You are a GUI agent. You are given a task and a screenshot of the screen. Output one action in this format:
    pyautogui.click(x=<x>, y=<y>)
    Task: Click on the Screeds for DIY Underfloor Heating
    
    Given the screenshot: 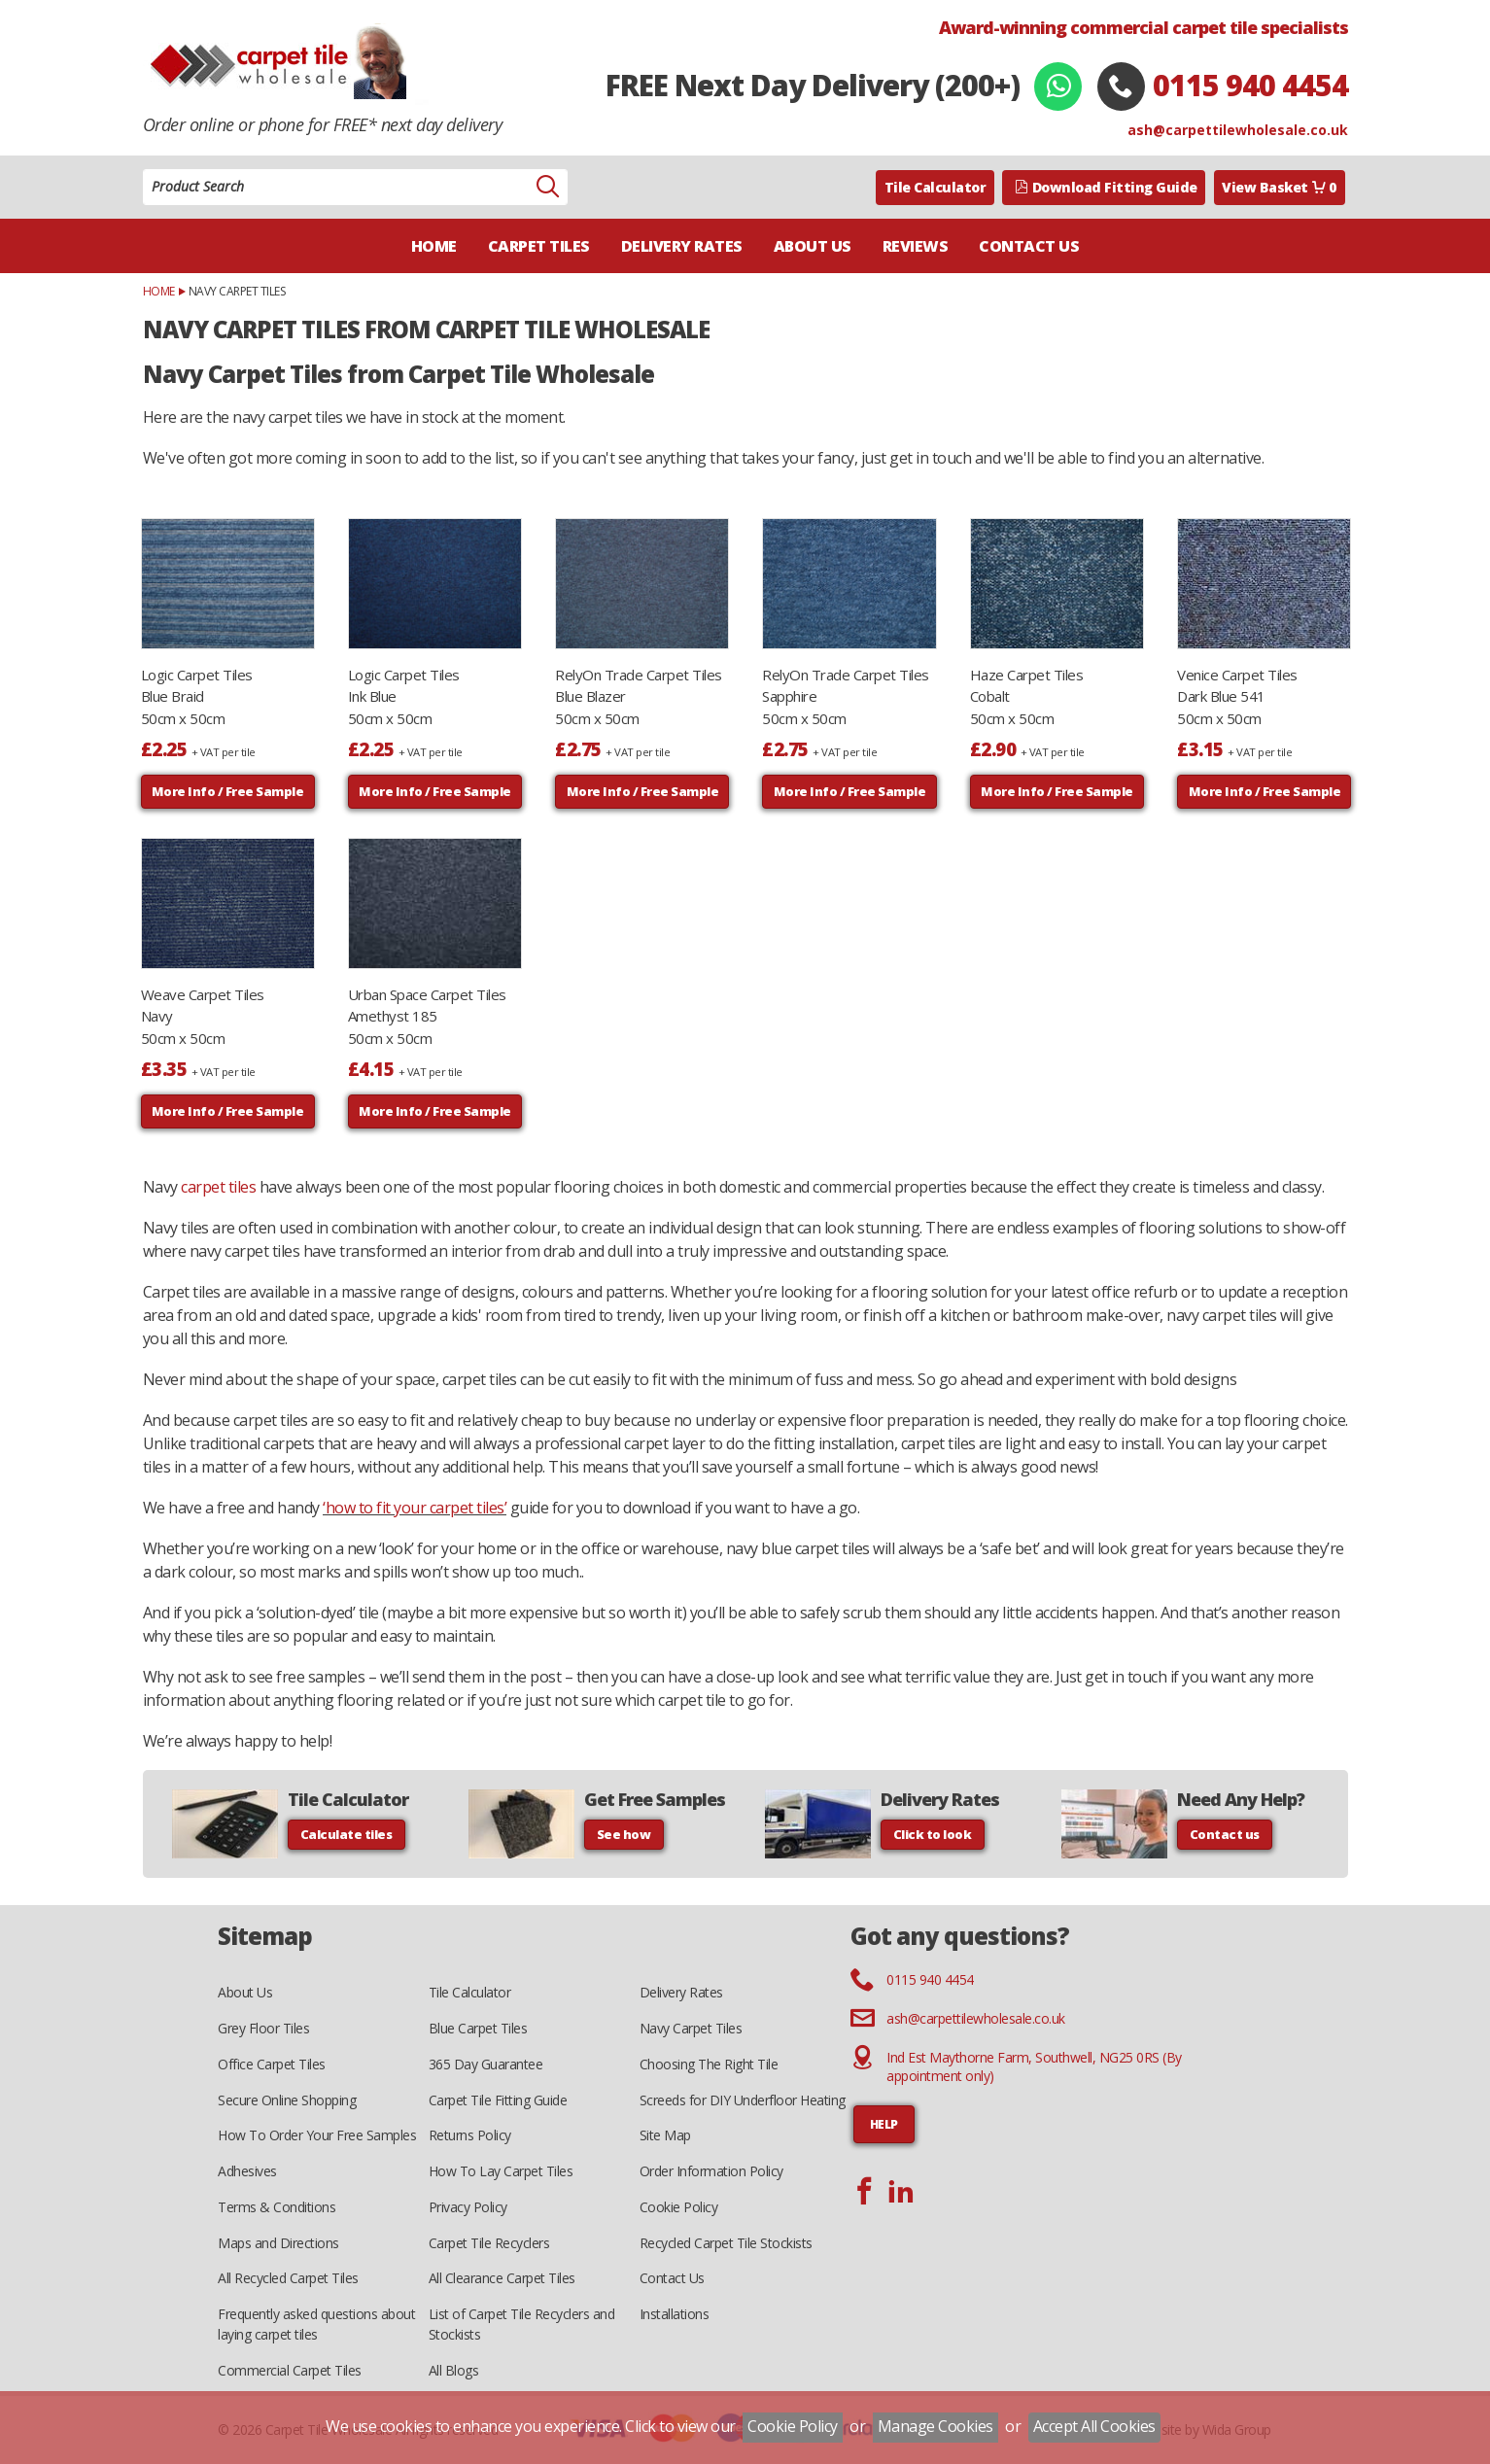 What is the action you would take?
    pyautogui.click(x=743, y=2100)
    